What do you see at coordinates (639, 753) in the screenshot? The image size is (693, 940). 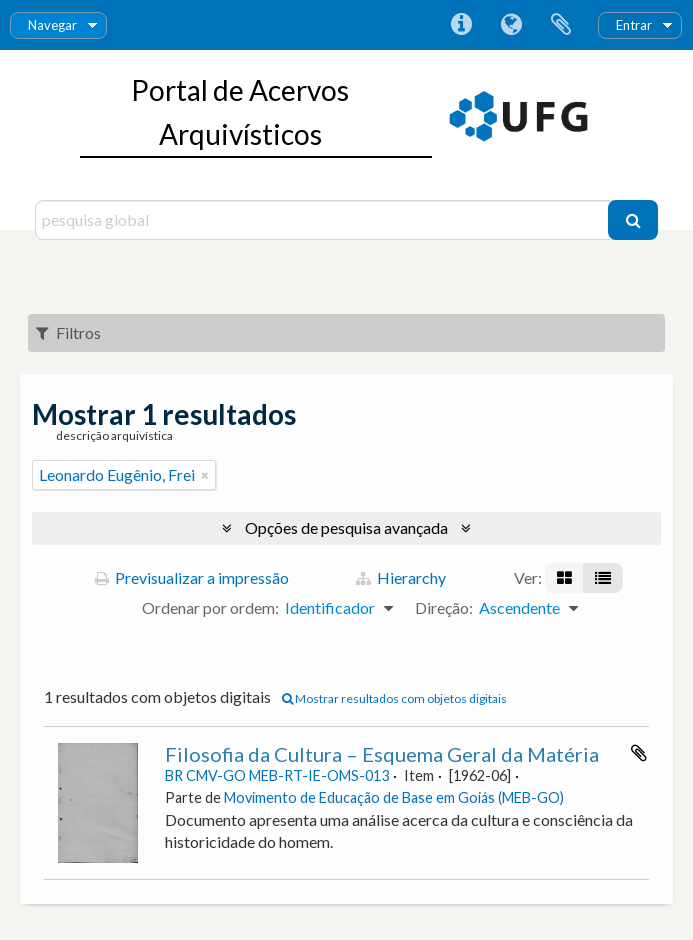 I see `Adicionar à área de transferência` at bounding box center [639, 753].